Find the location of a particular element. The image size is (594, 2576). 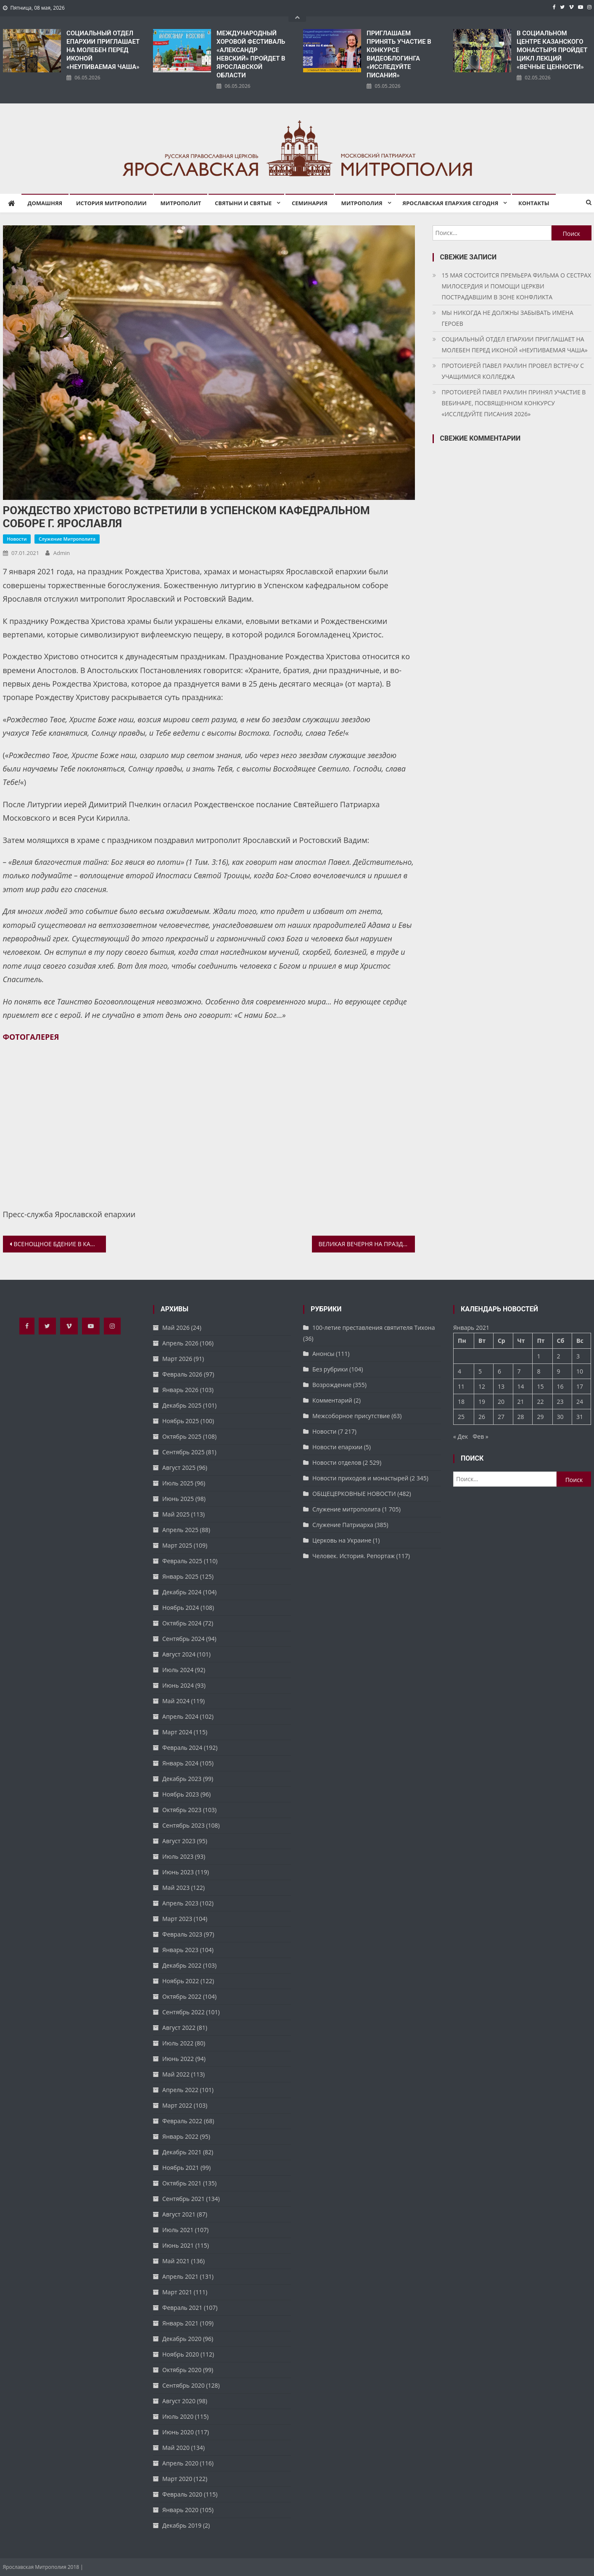

Ноябрь 2020 is located at coordinates (180, 2354).